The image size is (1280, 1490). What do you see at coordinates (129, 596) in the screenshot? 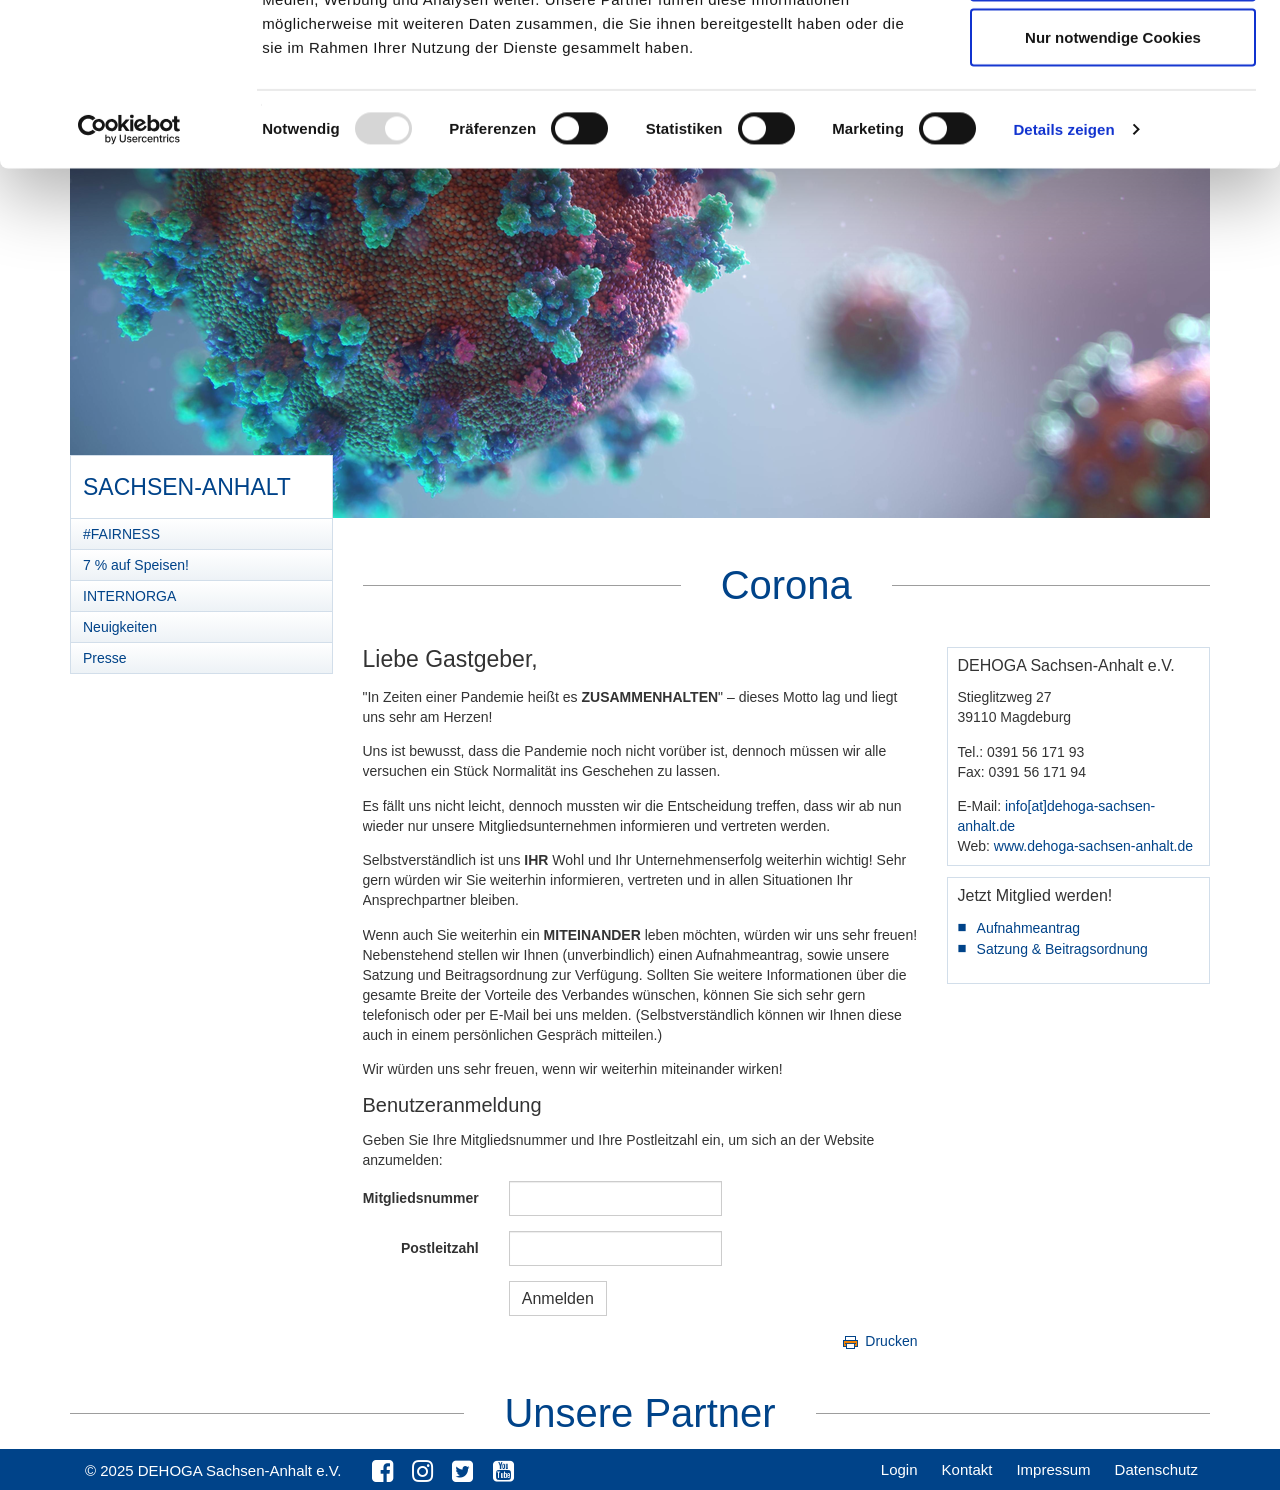
I see `INTERNORGA` at bounding box center [129, 596].